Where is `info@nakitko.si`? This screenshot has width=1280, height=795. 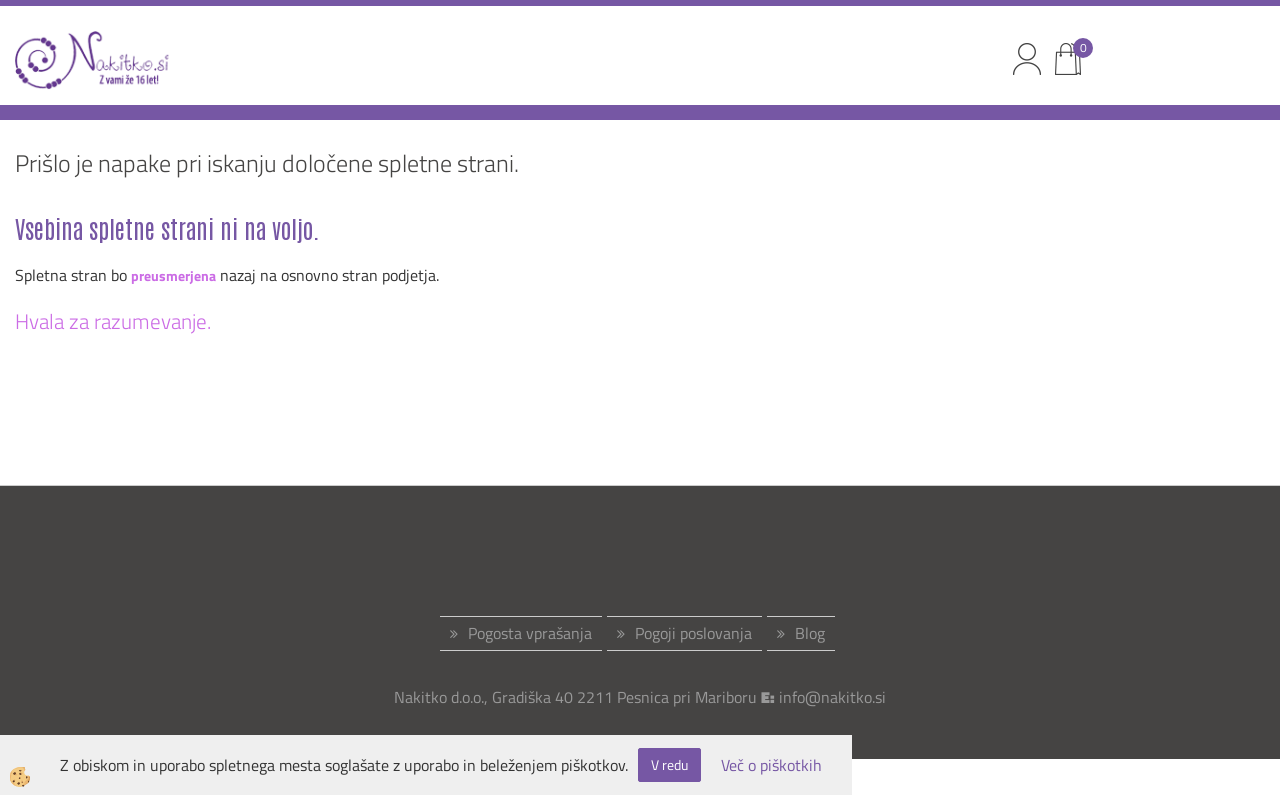
info@nakitko.si is located at coordinates (832, 697).